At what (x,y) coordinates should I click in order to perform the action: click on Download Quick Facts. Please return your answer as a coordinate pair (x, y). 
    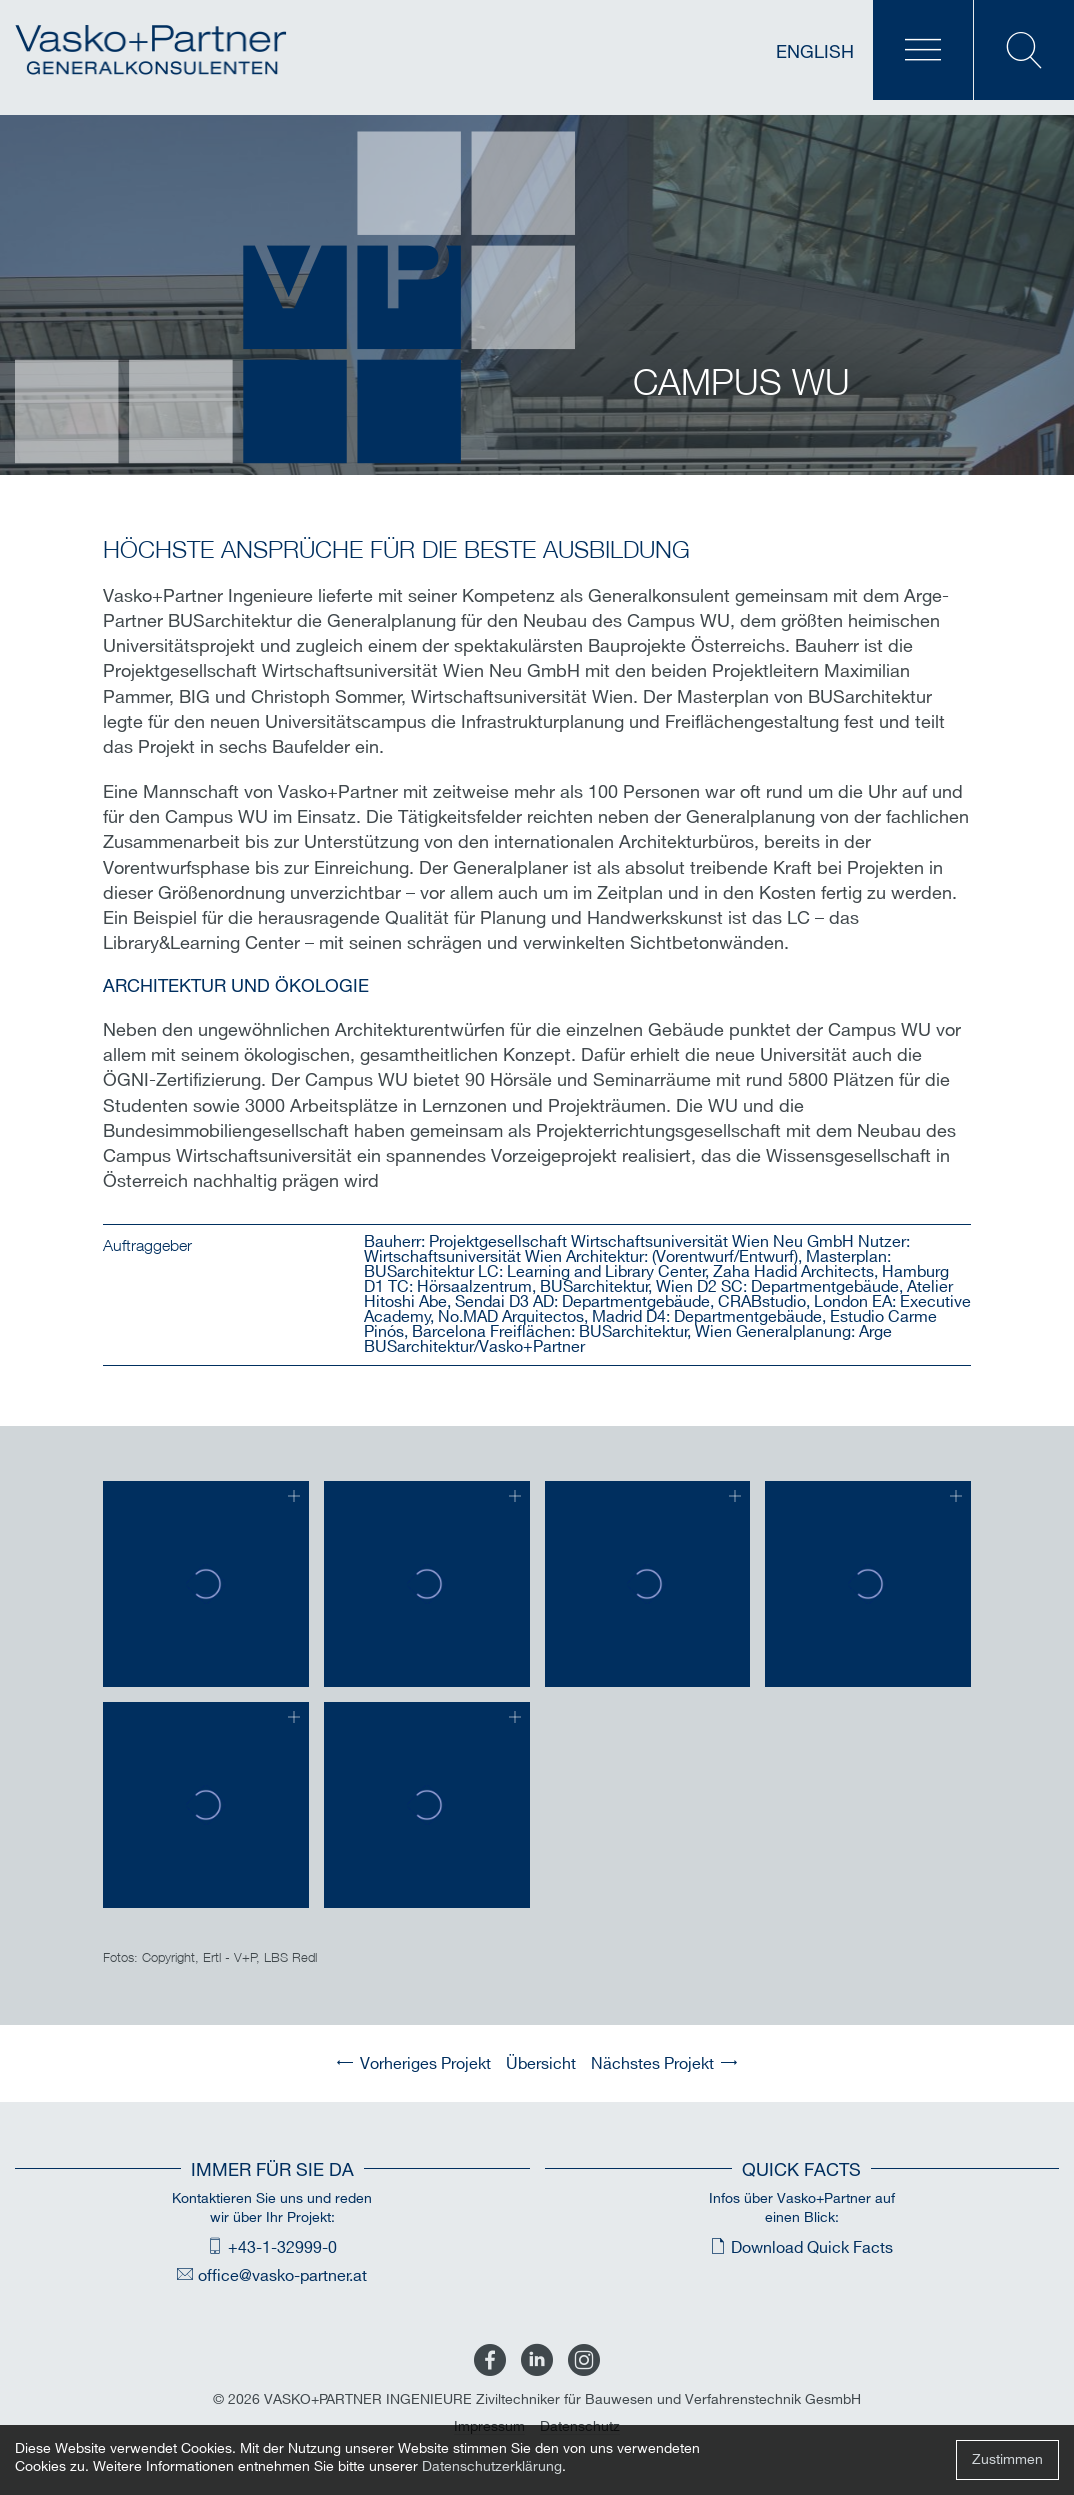
    Looking at the image, I should click on (812, 2248).